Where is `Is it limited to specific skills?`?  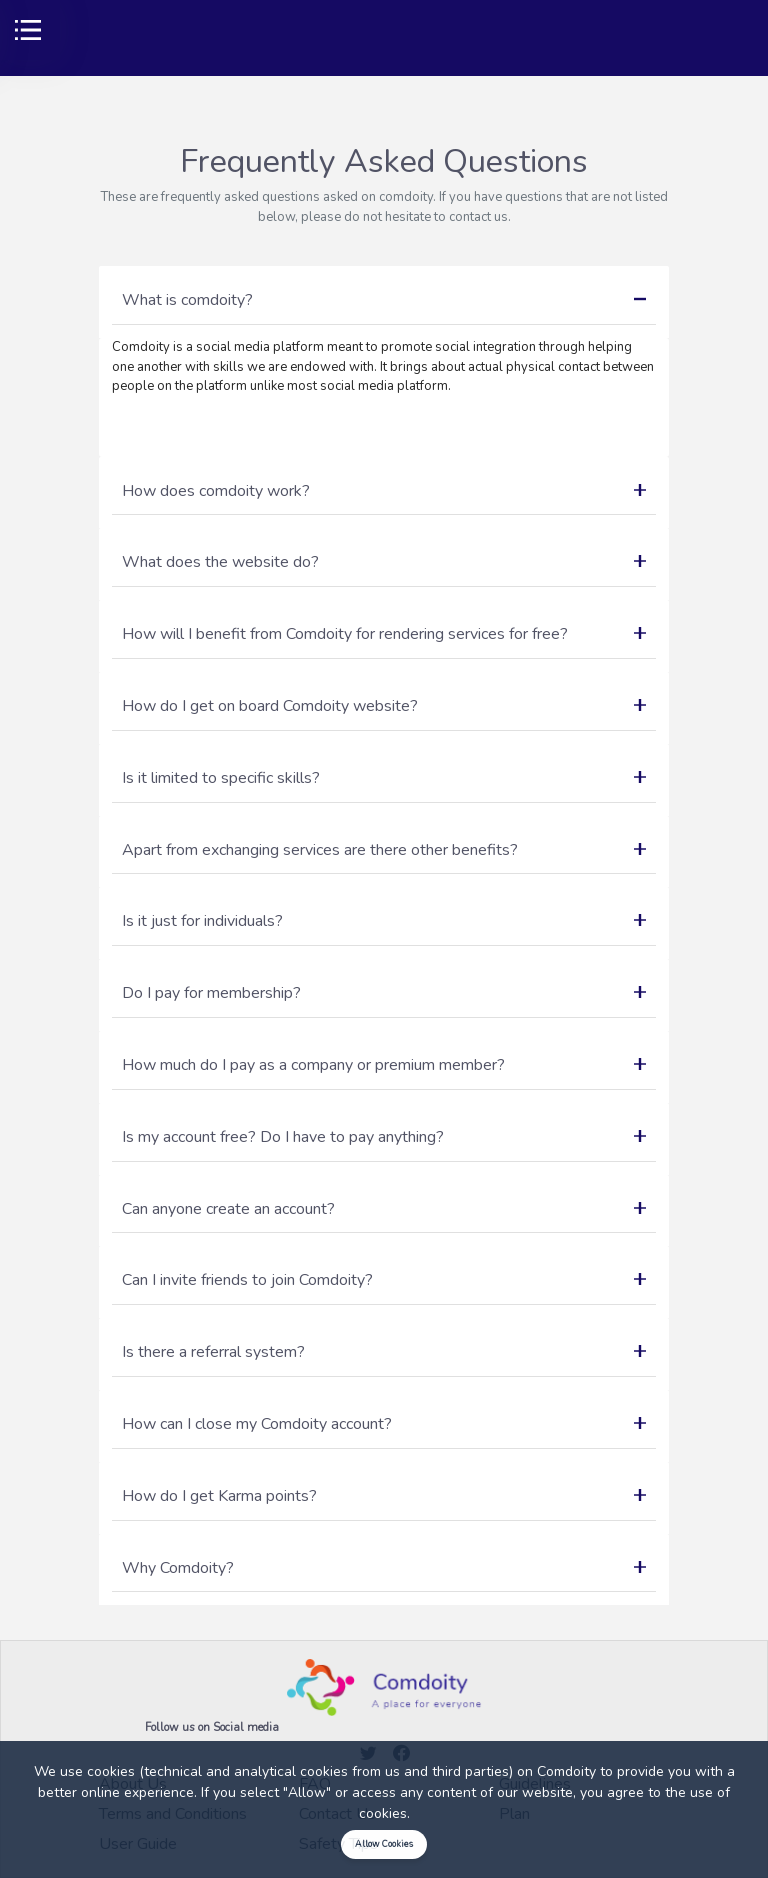
Is it limited to specific skills? is located at coordinates (384, 778).